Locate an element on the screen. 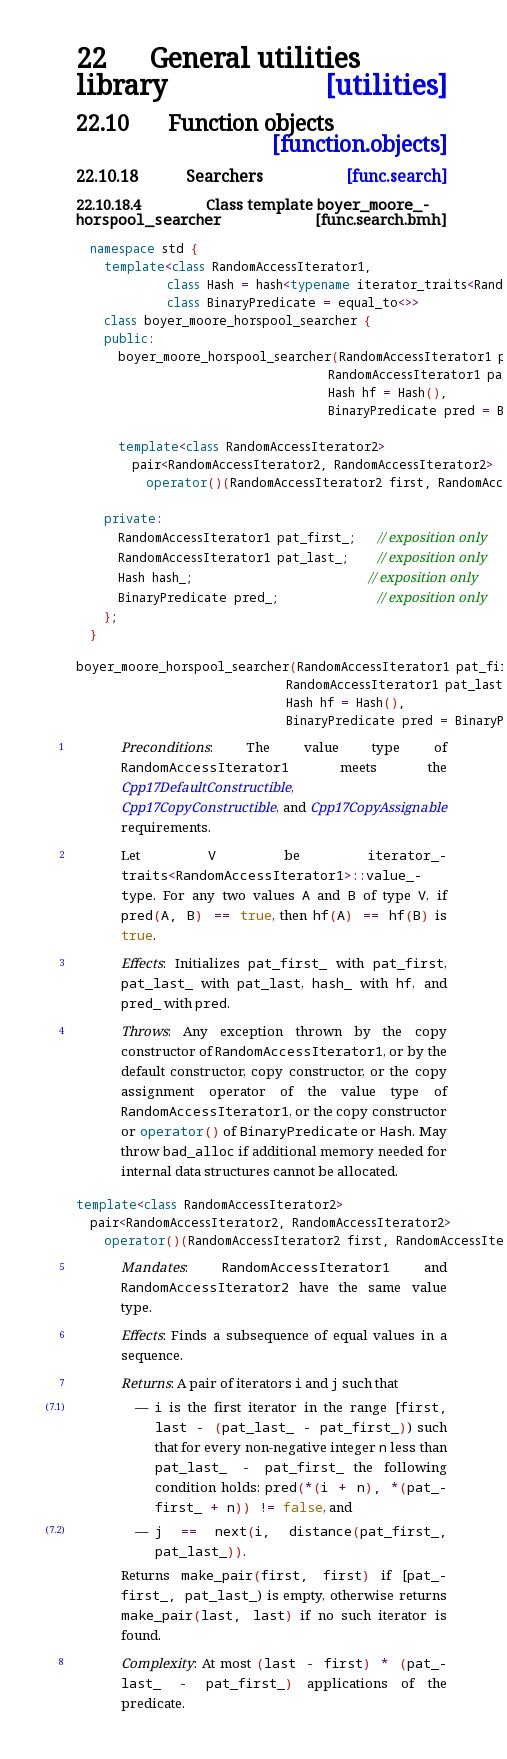 The width and height of the screenshot is (507, 1759). 22 is located at coordinates (91, 58).